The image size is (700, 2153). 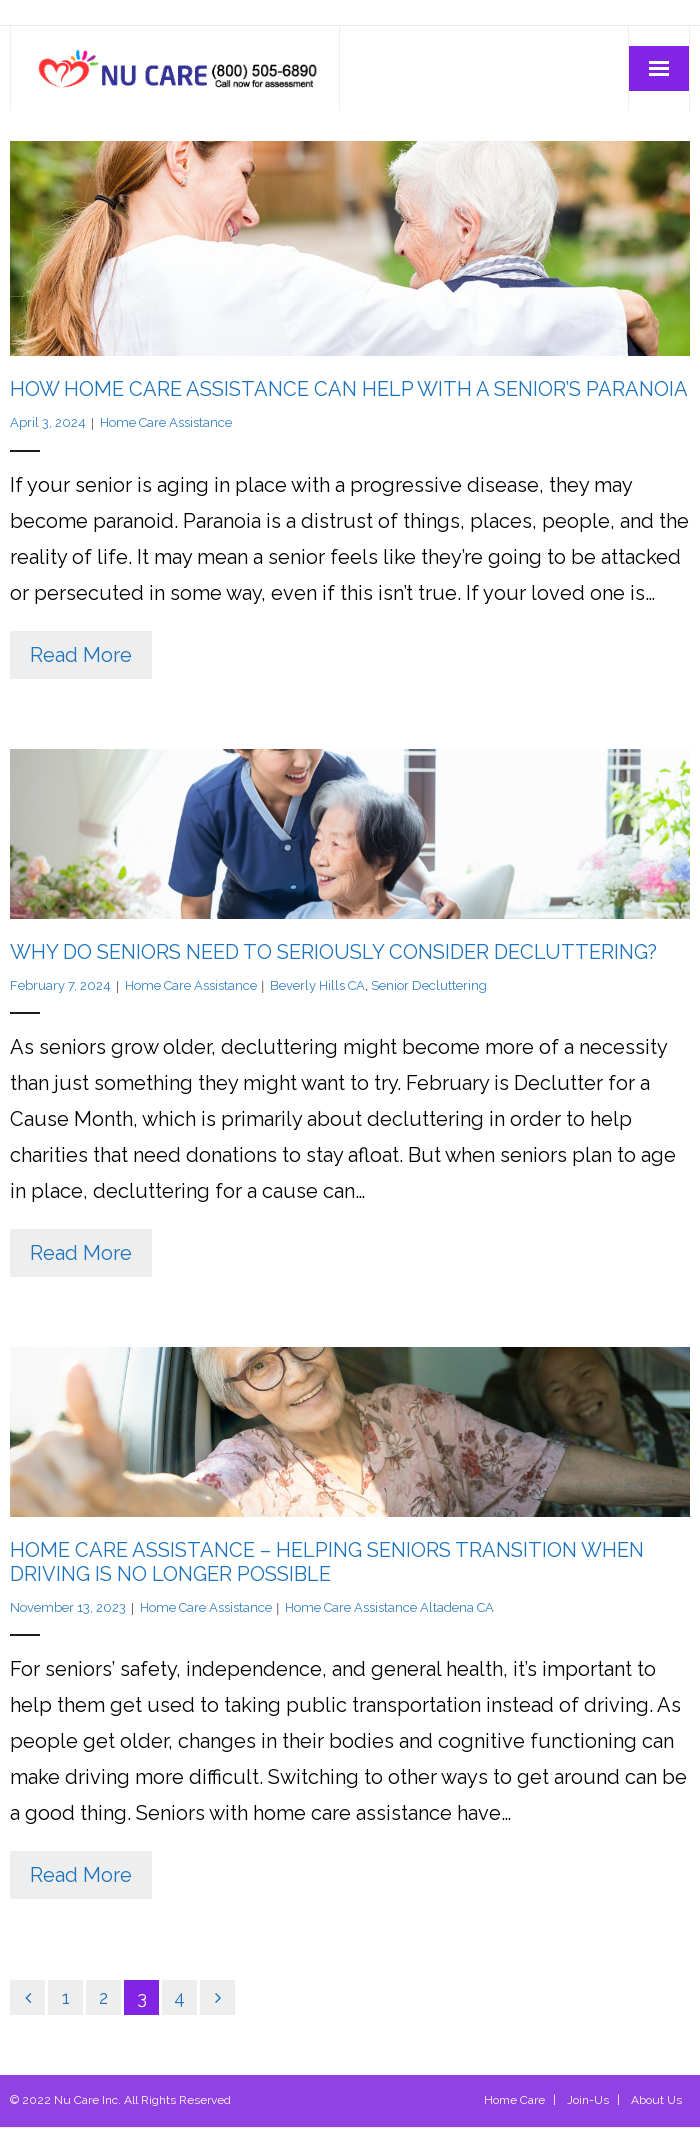 I want to click on Home Care Assistance, so click(x=166, y=422).